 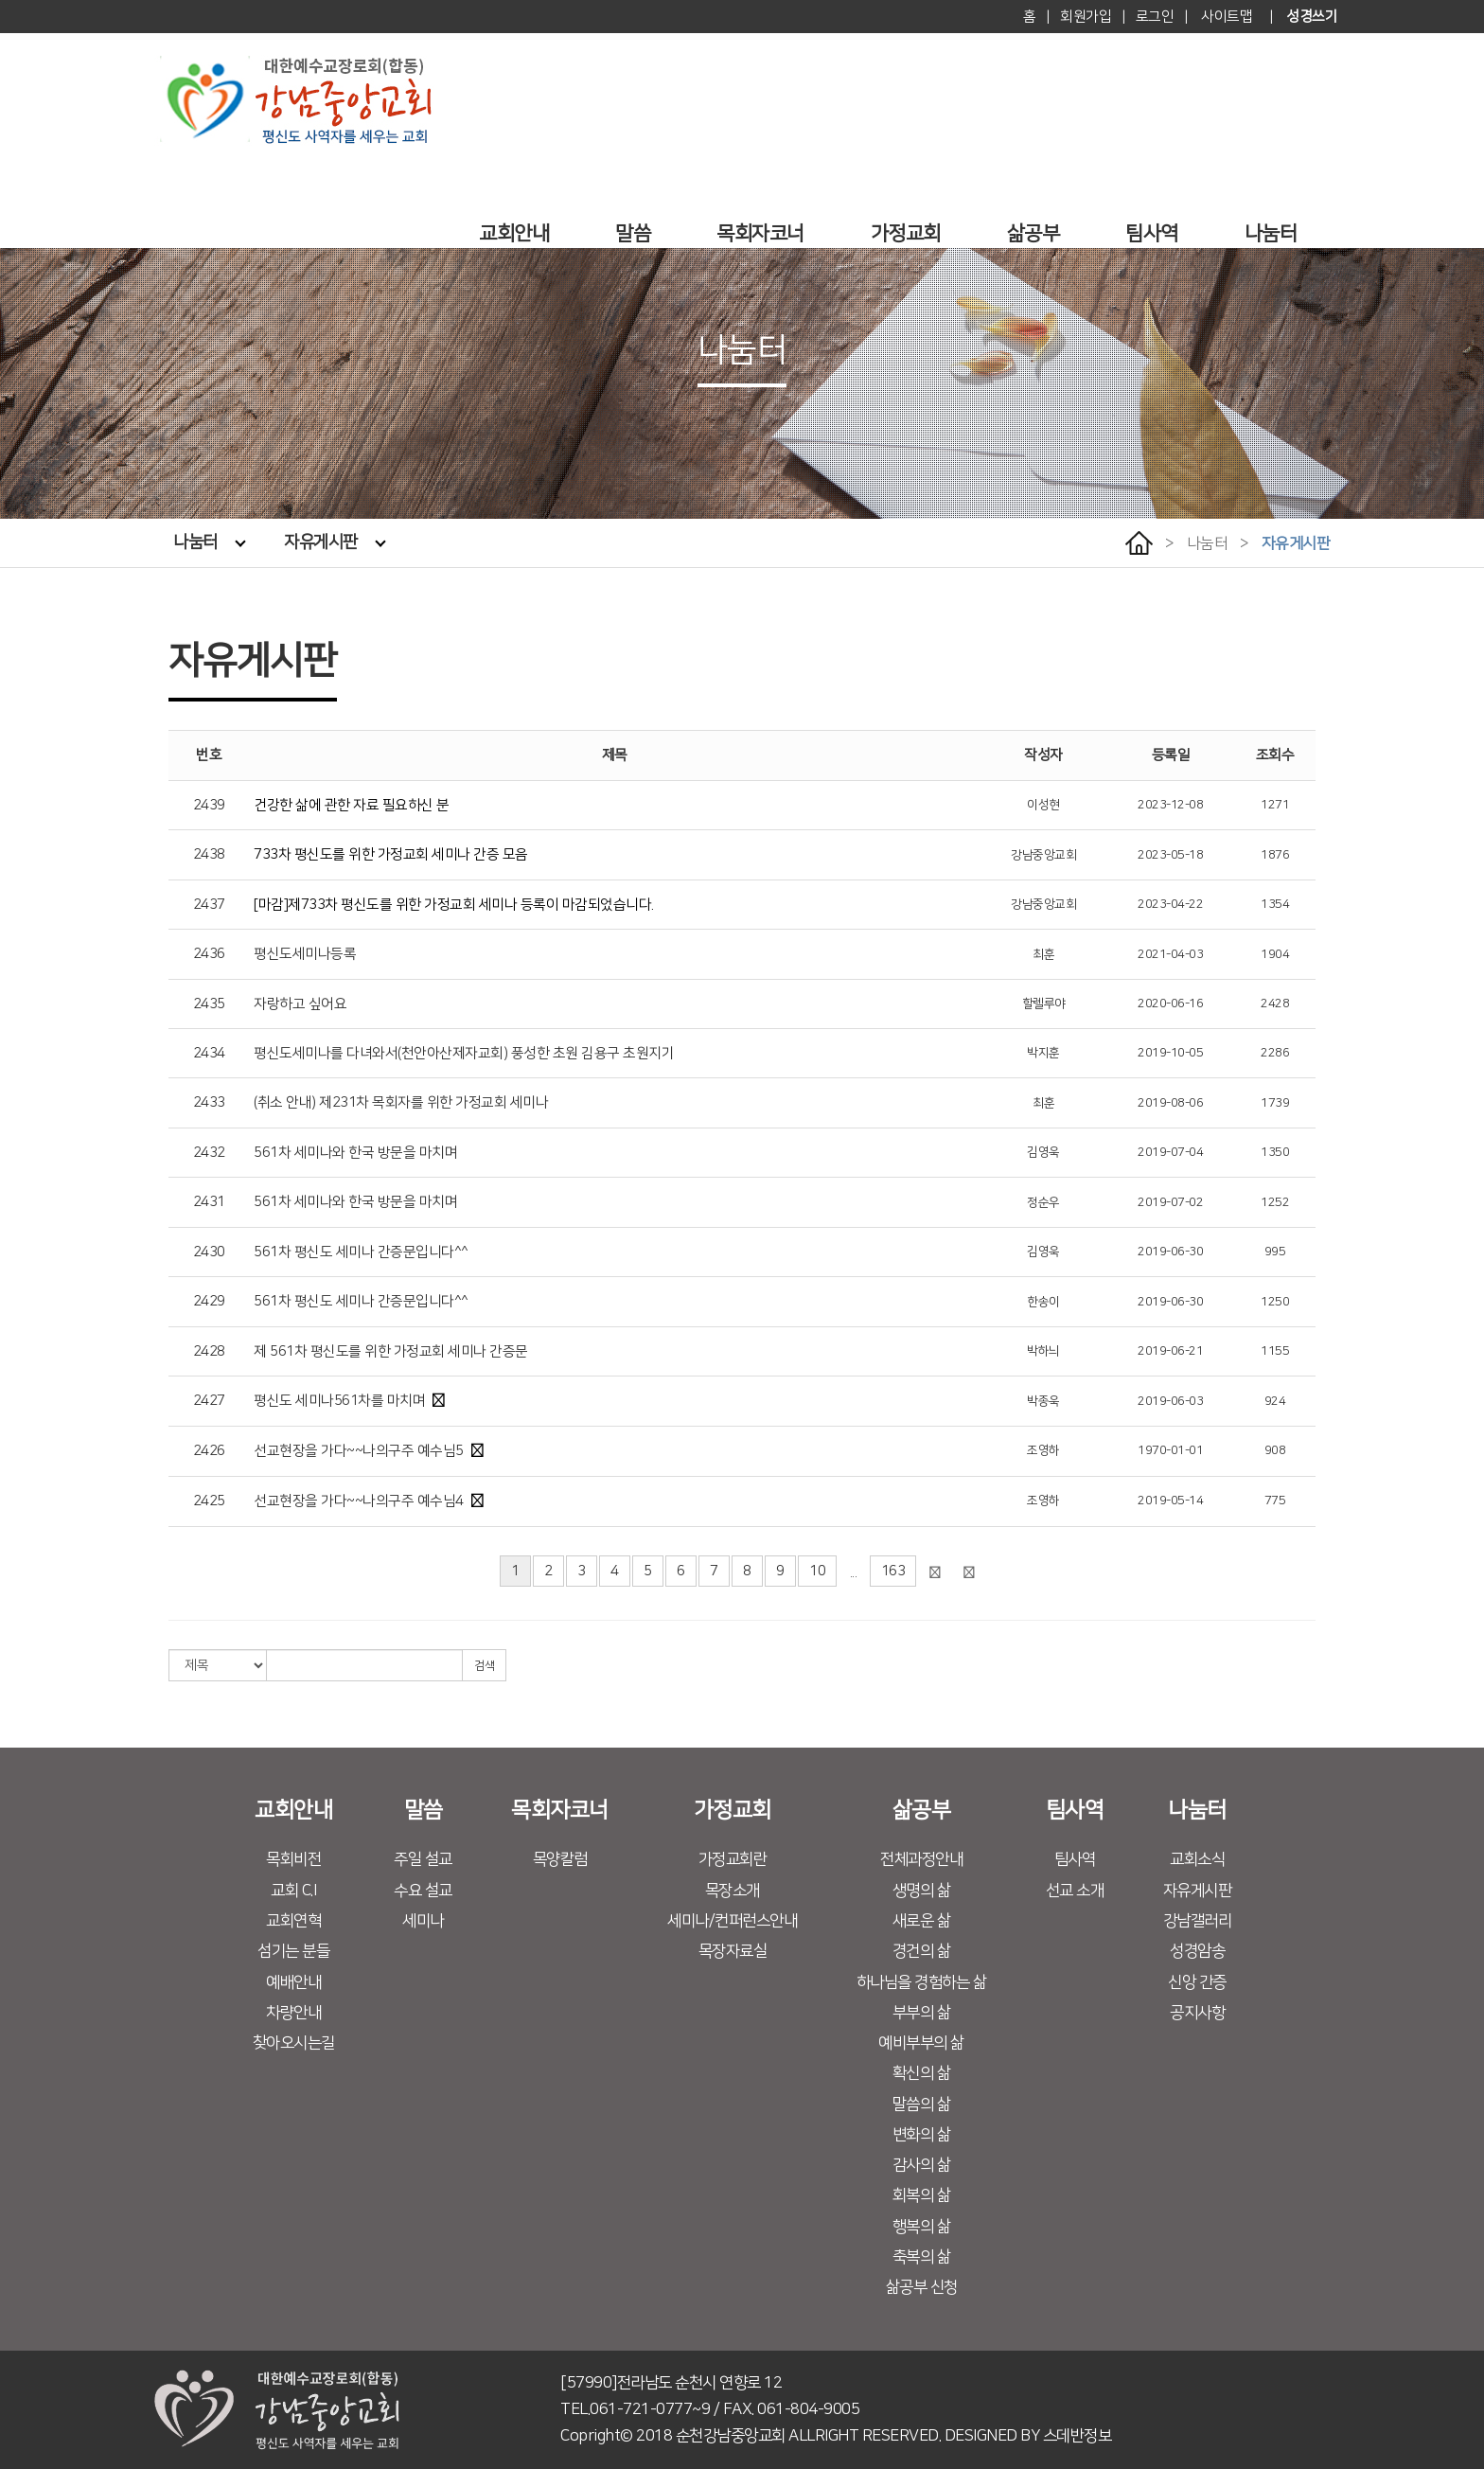 I want to click on 2023-04-22, so click(x=1170, y=904).